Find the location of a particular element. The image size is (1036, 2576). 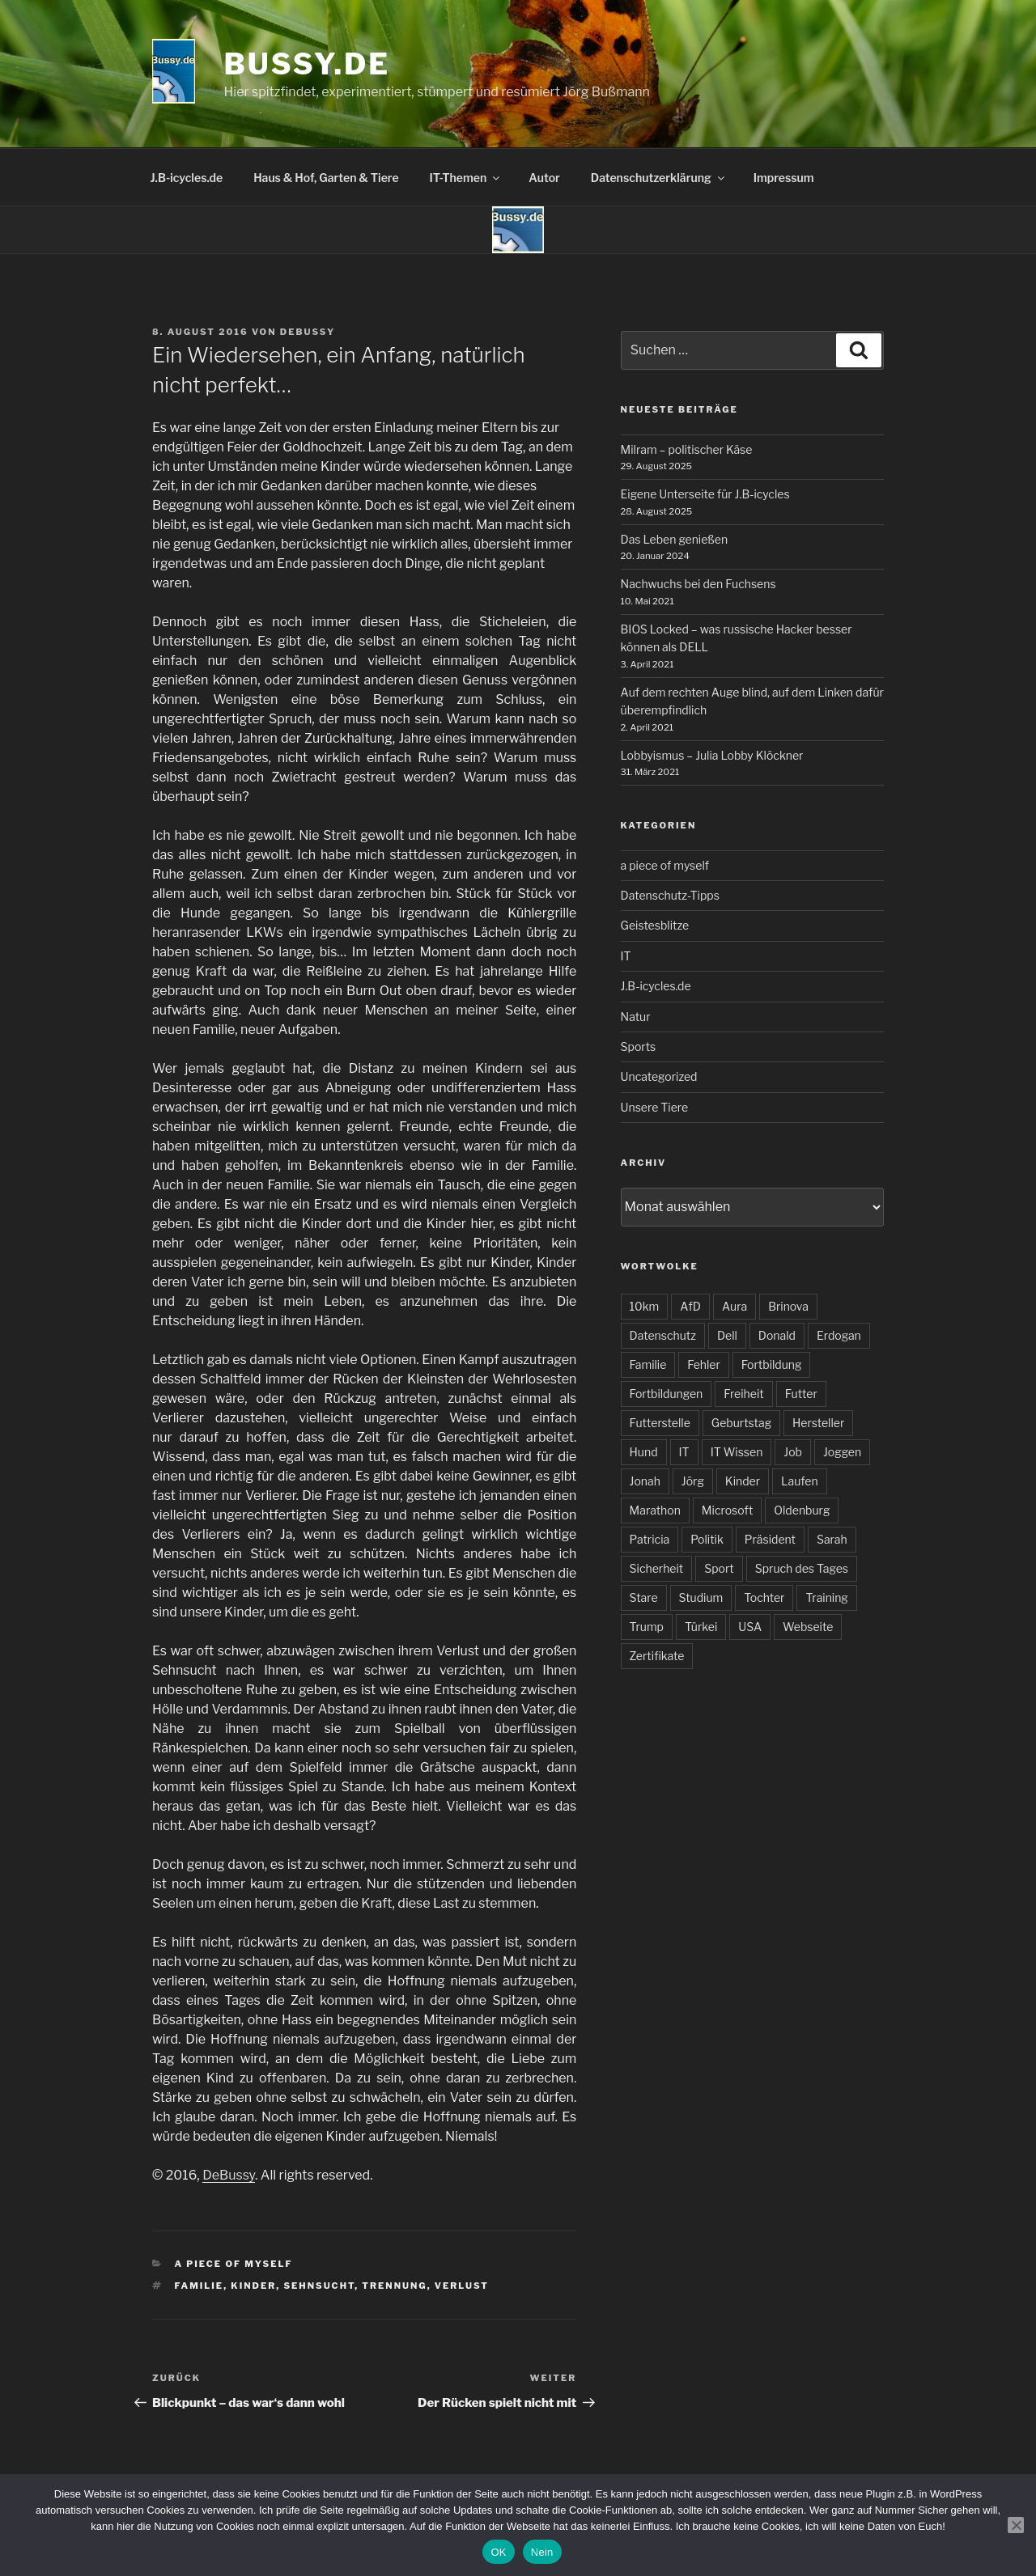

USA is located at coordinates (750, 1626).